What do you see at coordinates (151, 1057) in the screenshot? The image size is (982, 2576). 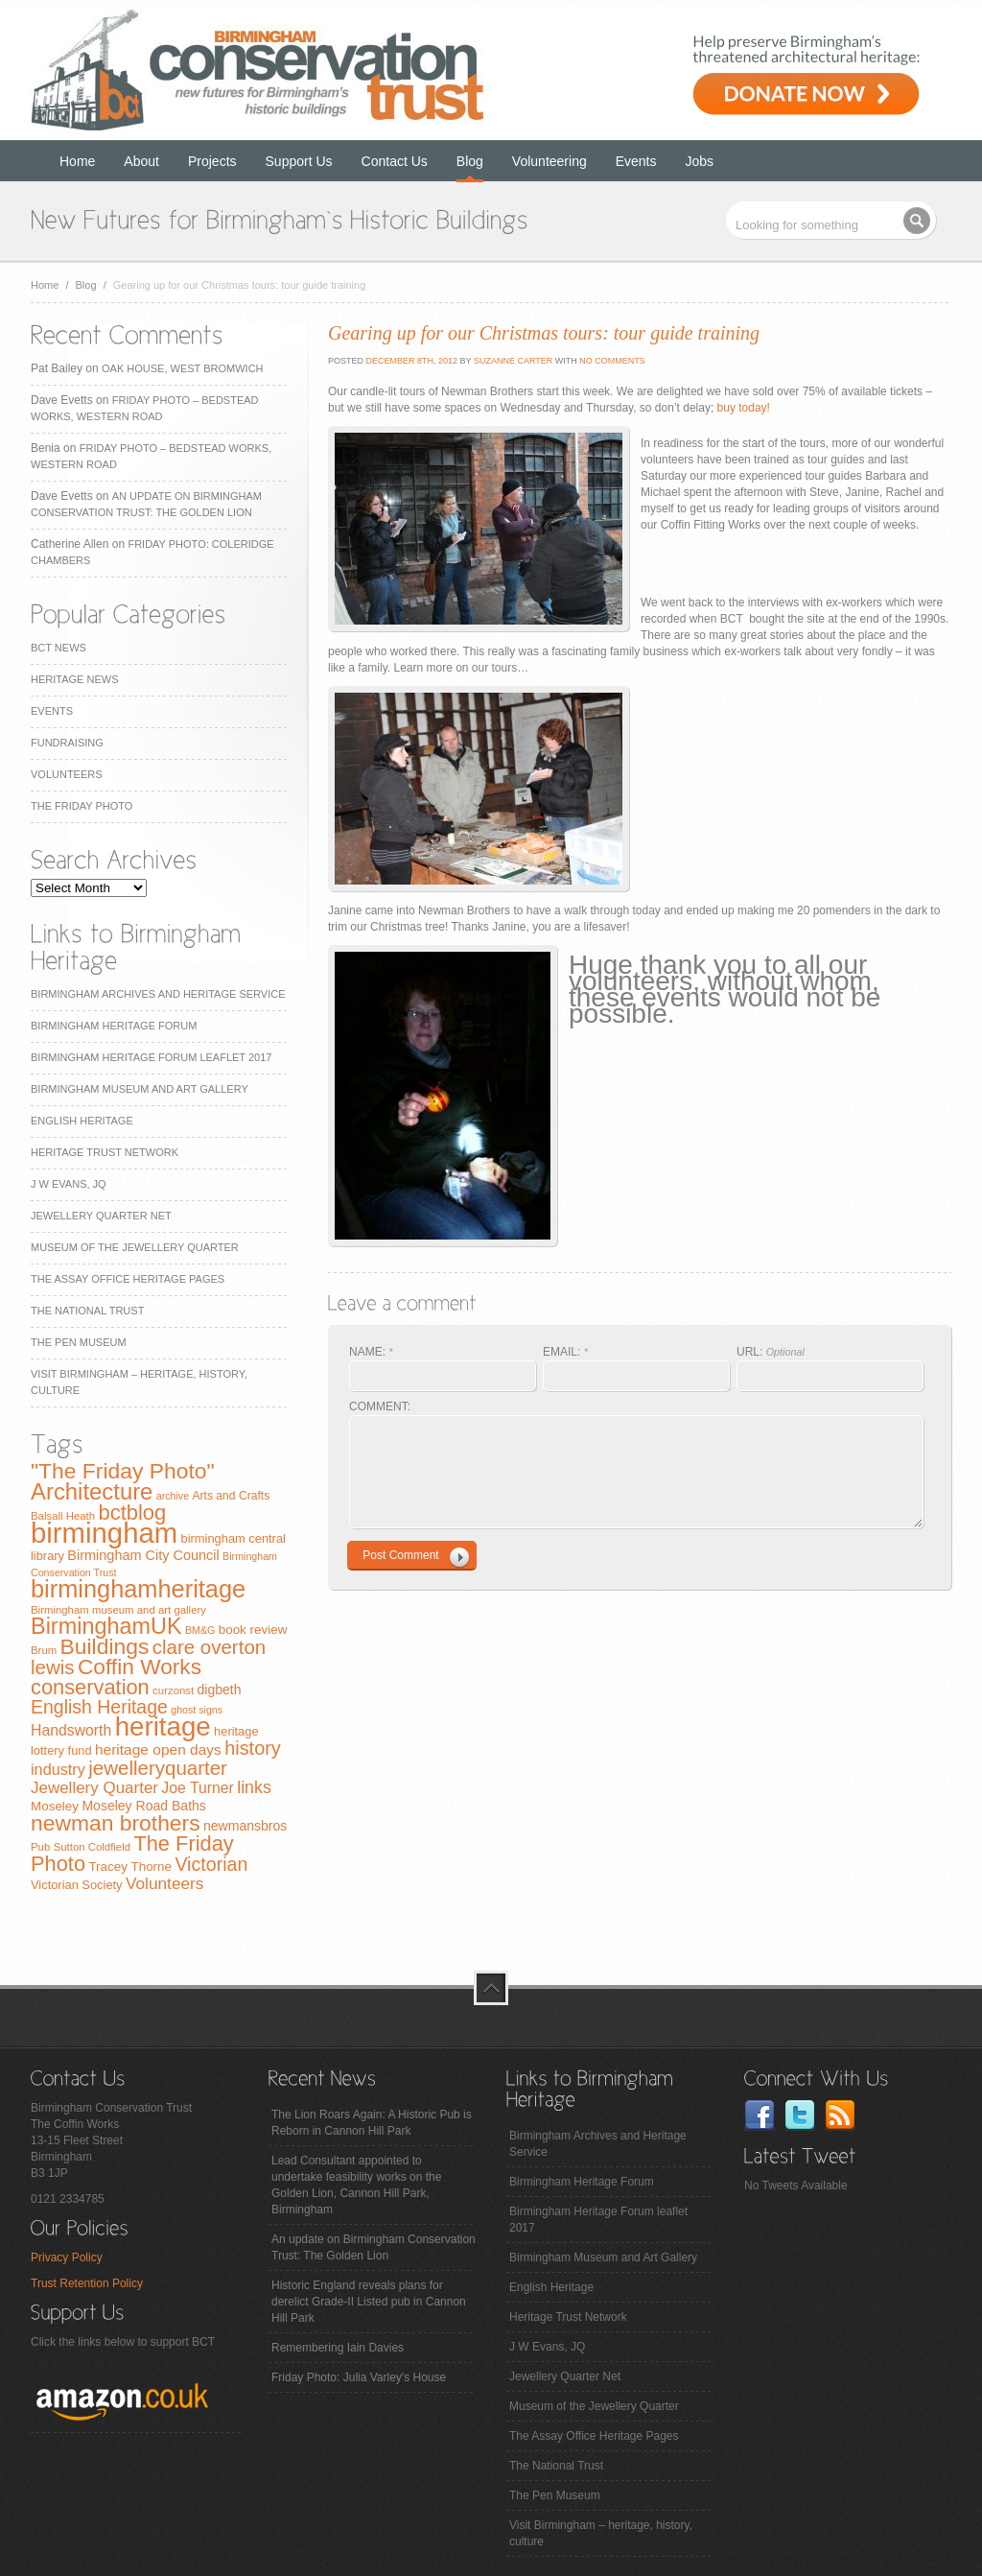 I see `Birmingham Heritage Forum leaflet 2017` at bounding box center [151, 1057].